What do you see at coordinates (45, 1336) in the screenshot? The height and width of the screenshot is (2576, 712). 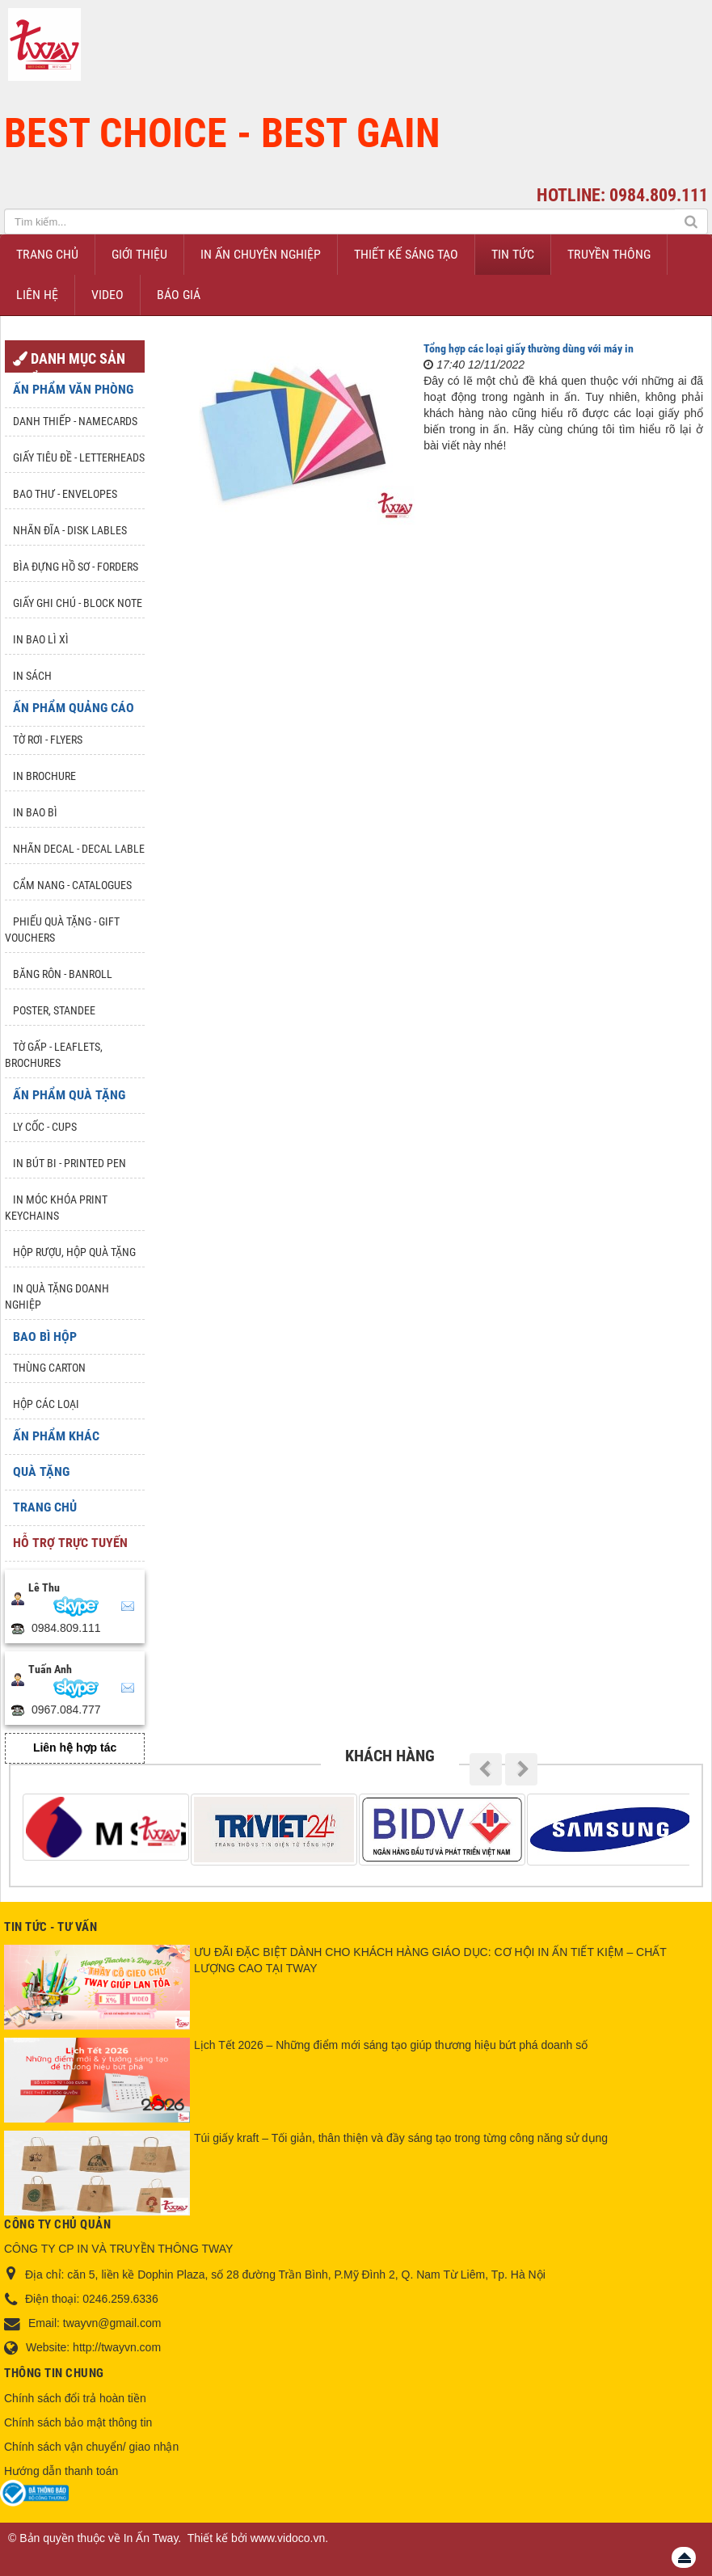 I see `Bao Bì Hộp` at bounding box center [45, 1336].